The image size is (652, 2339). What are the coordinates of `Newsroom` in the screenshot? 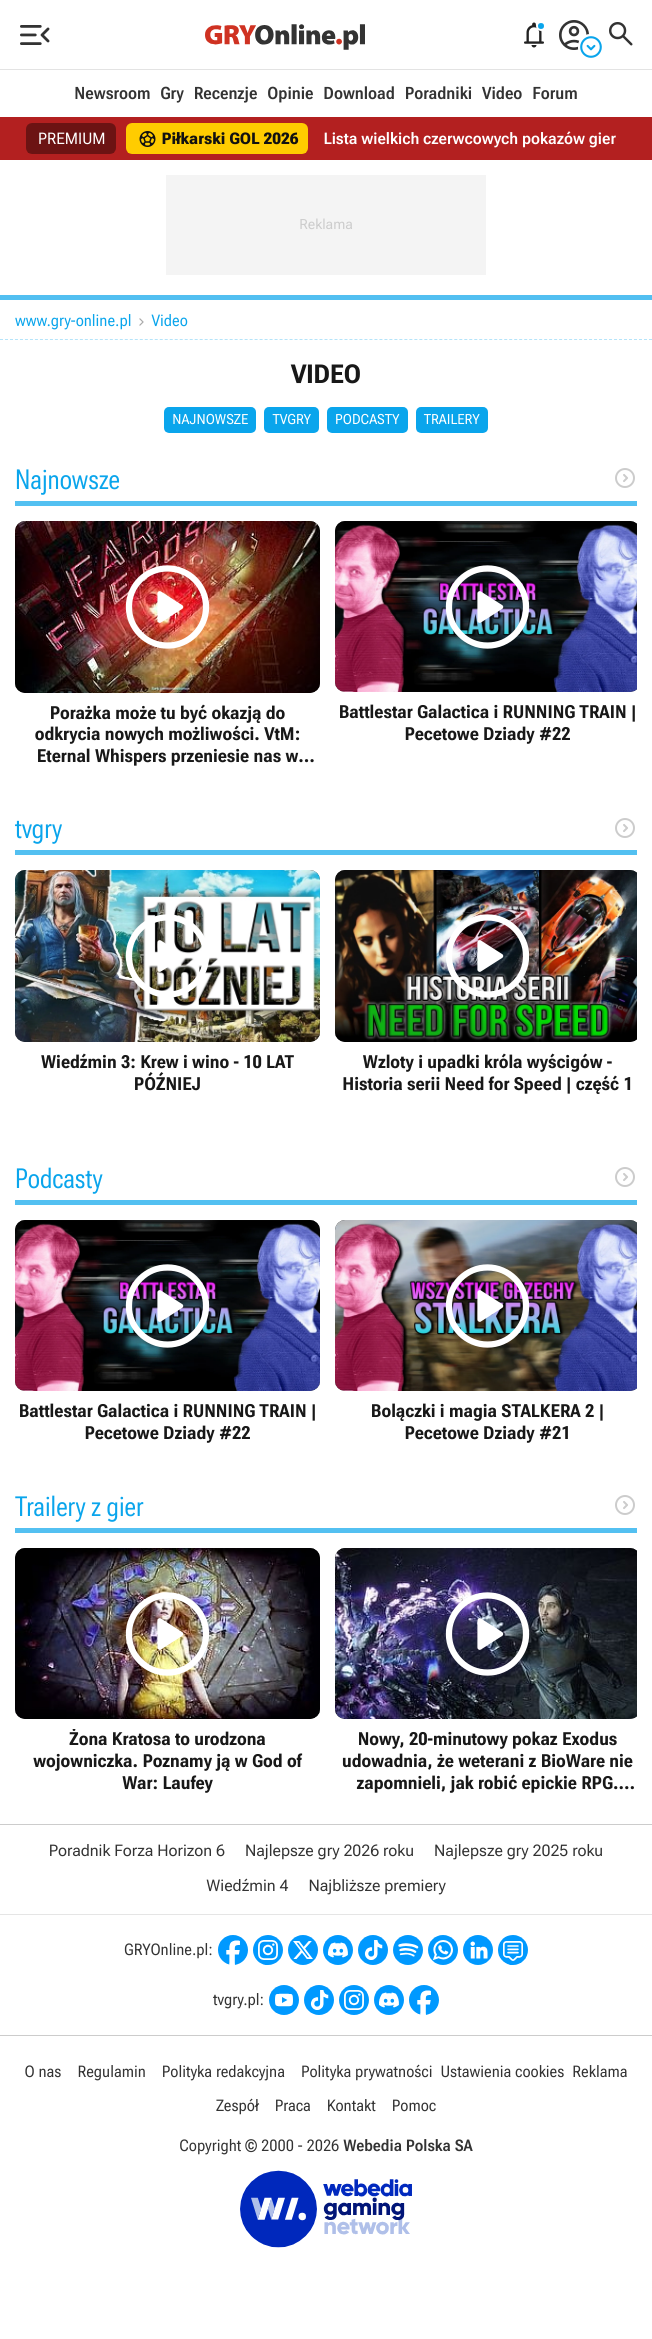 It's located at (112, 94).